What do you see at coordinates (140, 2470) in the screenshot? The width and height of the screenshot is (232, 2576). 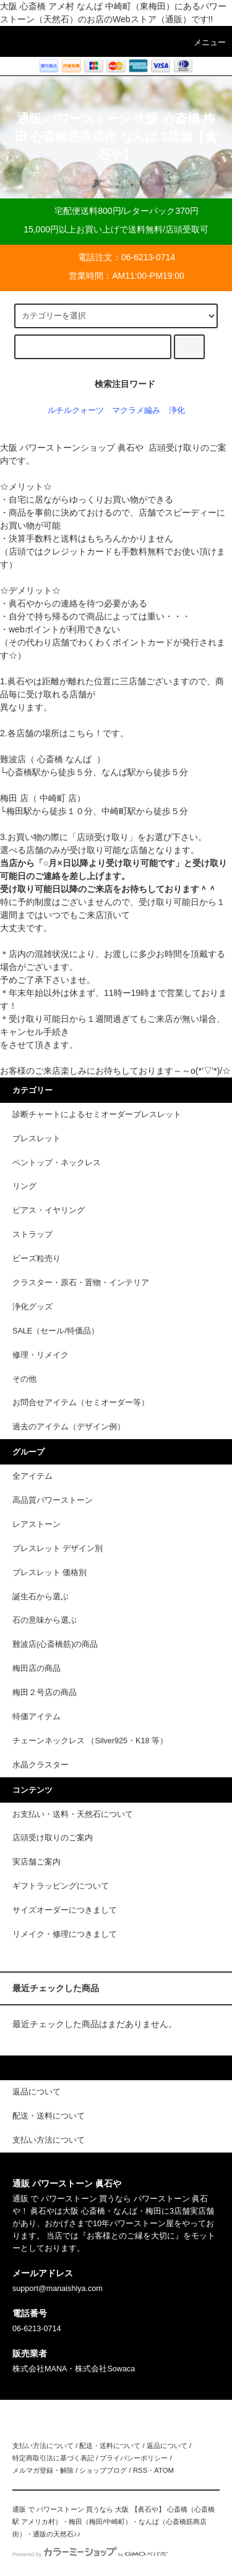 I see `RSS` at bounding box center [140, 2470].